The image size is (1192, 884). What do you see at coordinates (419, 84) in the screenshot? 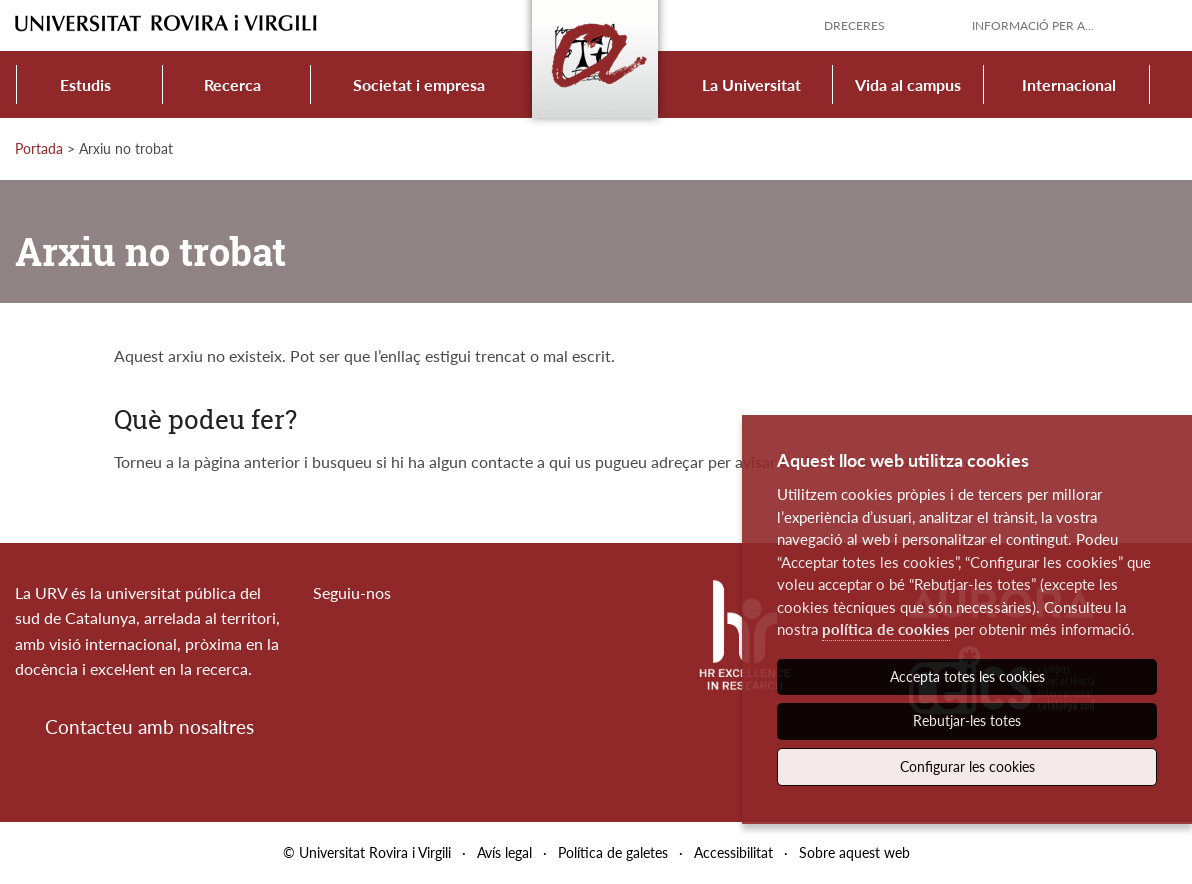
I see `Societat i empresa` at bounding box center [419, 84].